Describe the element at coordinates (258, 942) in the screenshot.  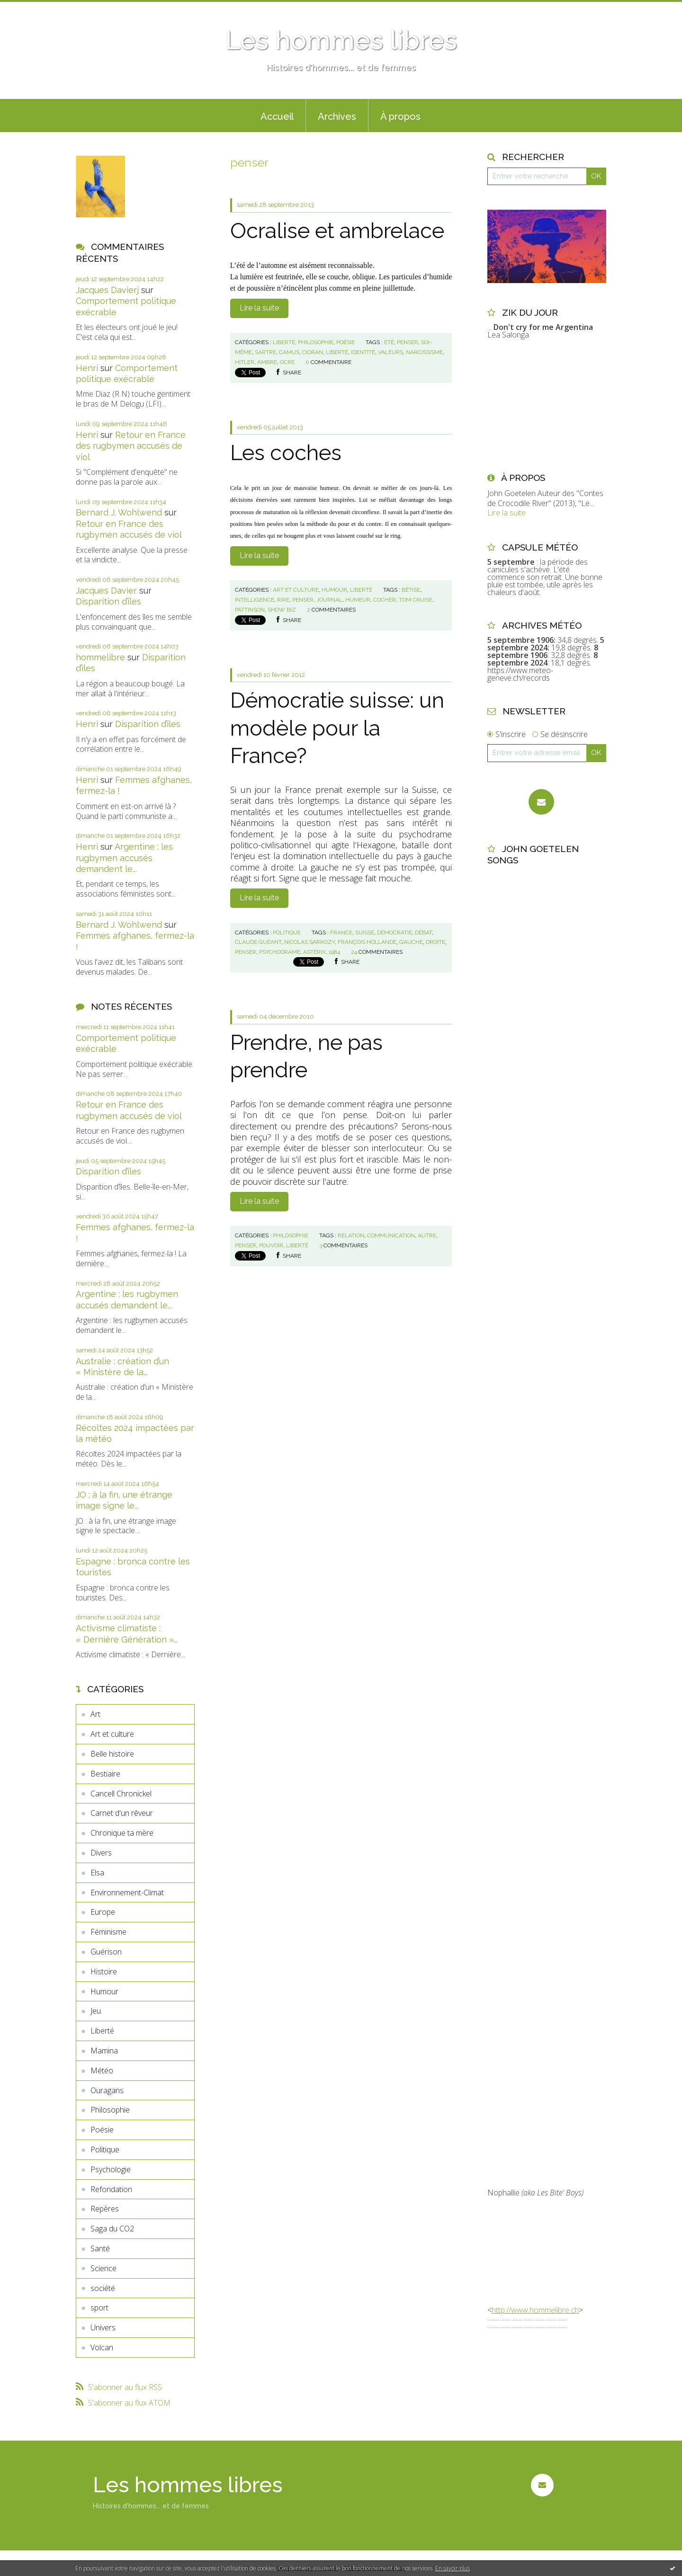
I see `claude guéant` at that location.